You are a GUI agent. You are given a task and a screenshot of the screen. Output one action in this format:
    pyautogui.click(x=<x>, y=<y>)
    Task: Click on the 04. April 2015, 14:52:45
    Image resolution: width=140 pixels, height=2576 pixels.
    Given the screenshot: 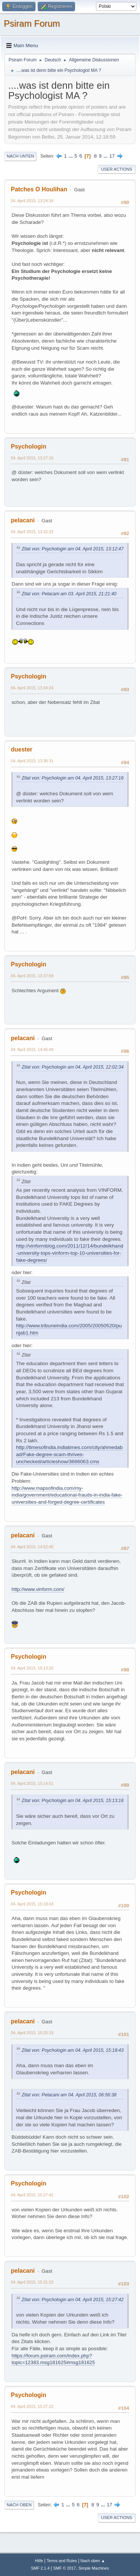 What is the action you would take?
    pyautogui.click(x=32, y=1546)
    